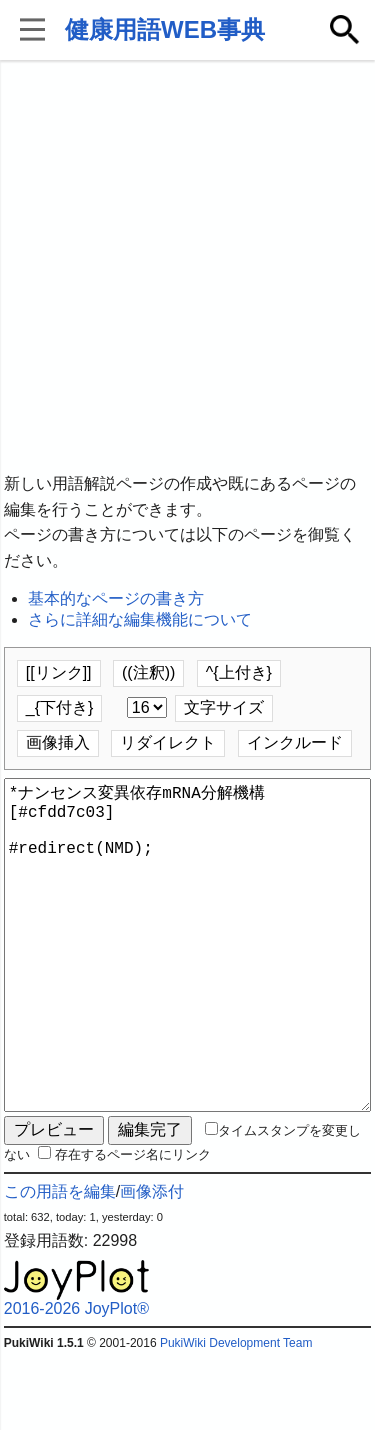 The image size is (375, 1430). Describe the element at coordinates (116, 598) in the screenshot. I see `基本的なページの書き方` at that location.